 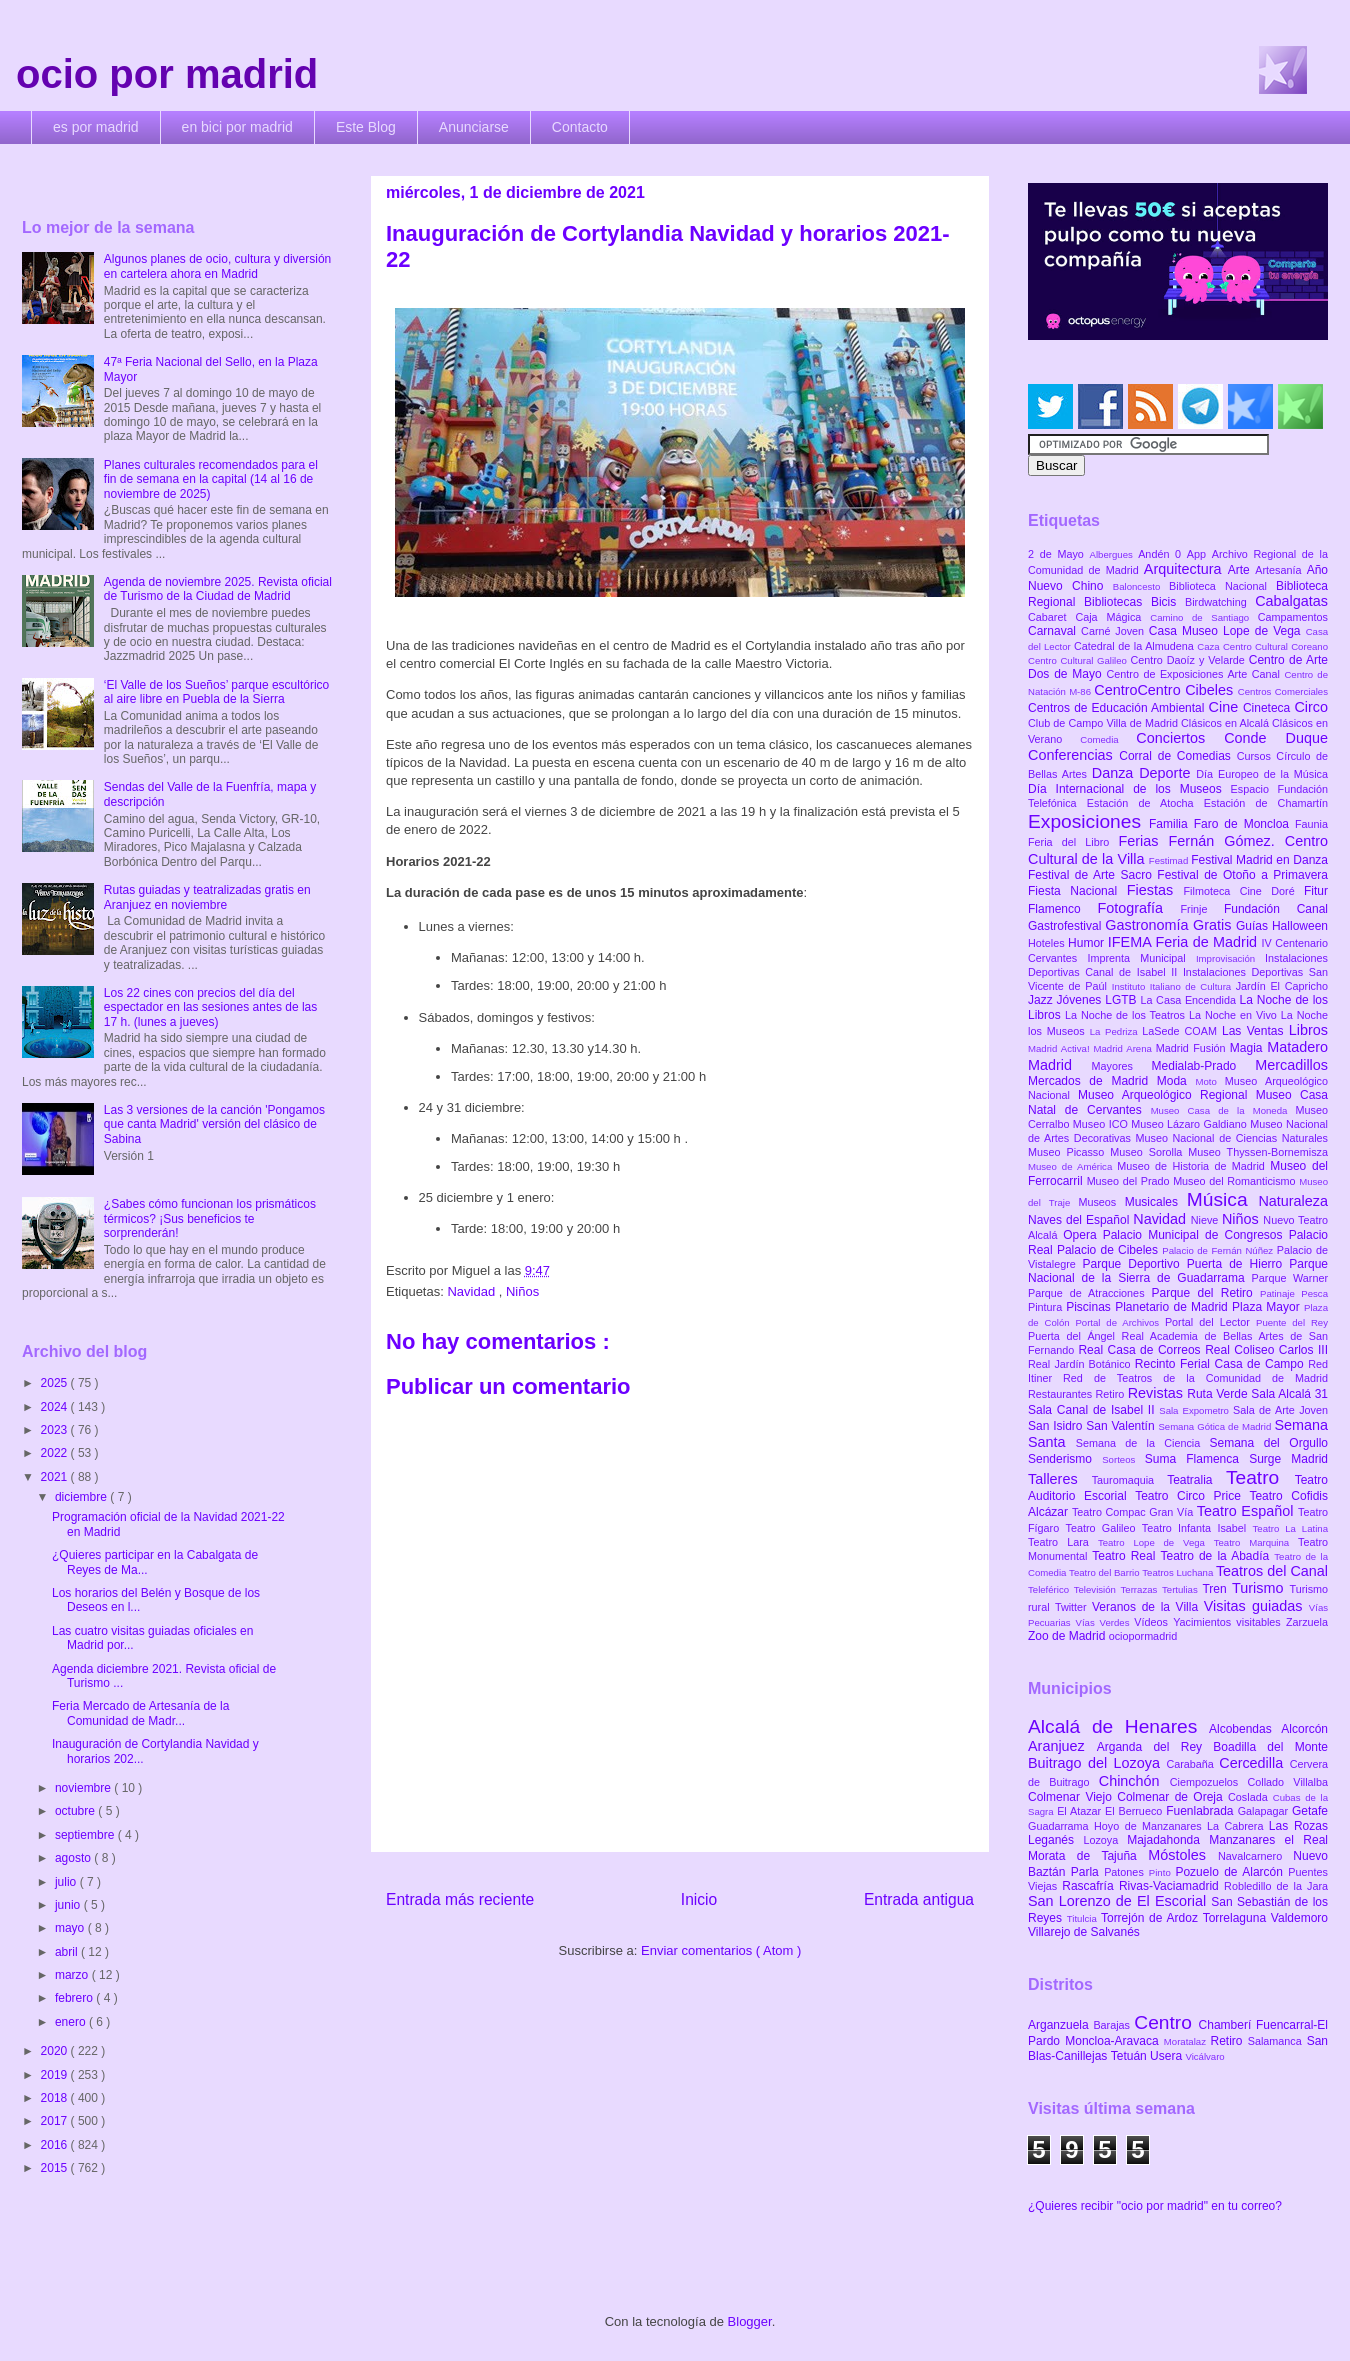 I want to click on Visitas guiadas, so click(x=1256, y=1606).